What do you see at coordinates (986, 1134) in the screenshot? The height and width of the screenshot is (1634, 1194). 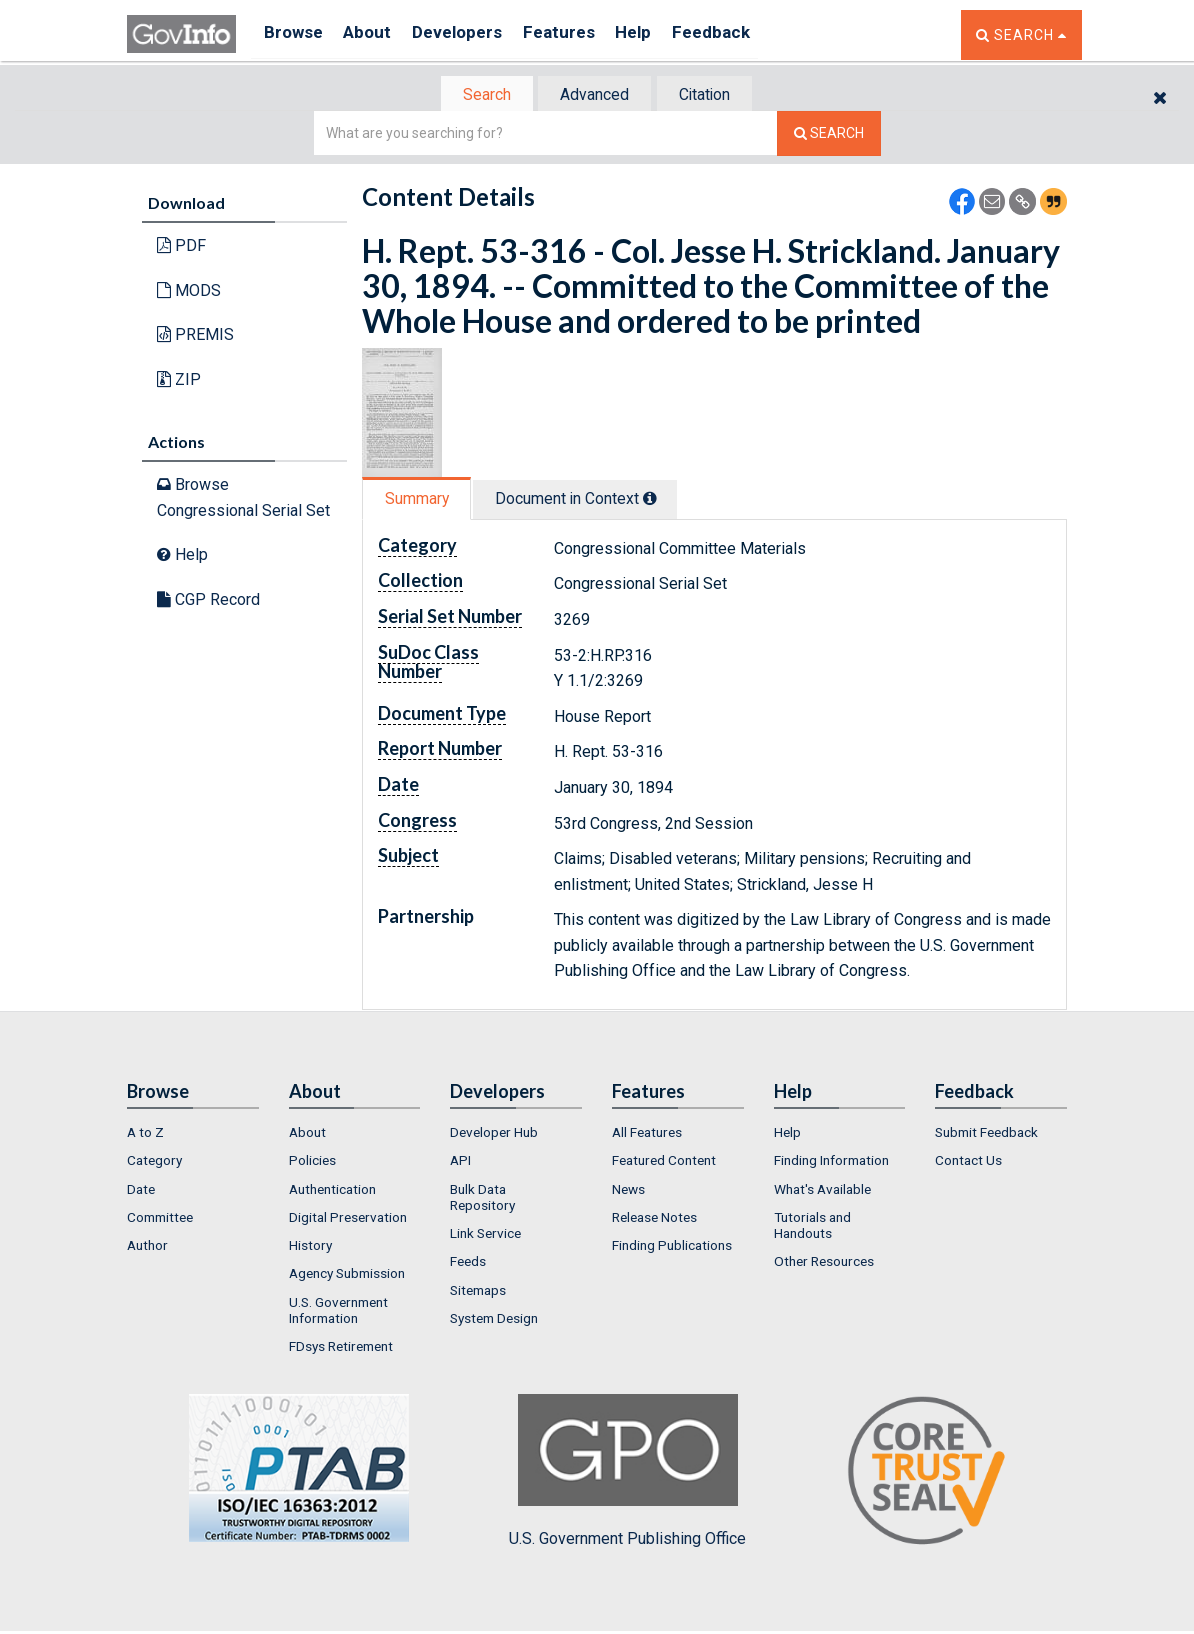 I see `Submit Feedback` at bounding box center [986, 1134].